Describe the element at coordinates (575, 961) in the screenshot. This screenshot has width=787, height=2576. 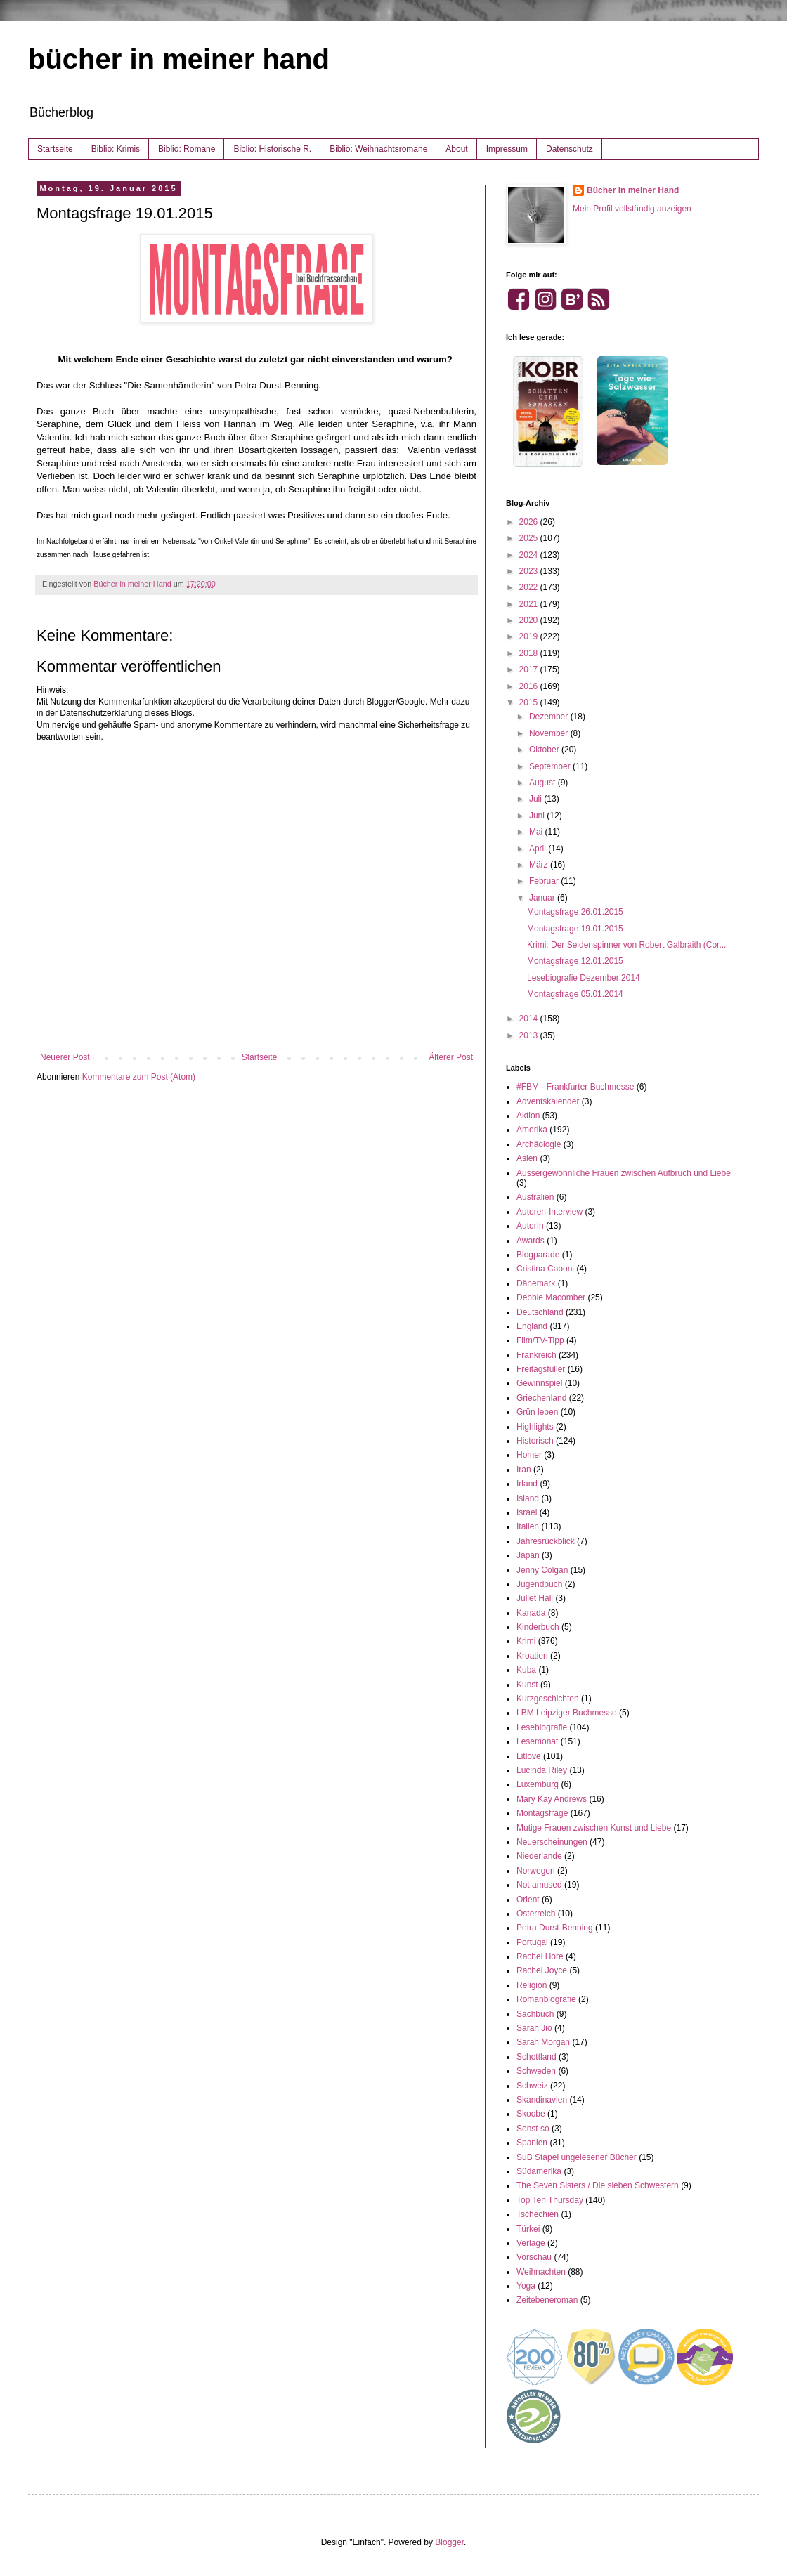
I see `Montagsfrage 12.01.2015` at that location.